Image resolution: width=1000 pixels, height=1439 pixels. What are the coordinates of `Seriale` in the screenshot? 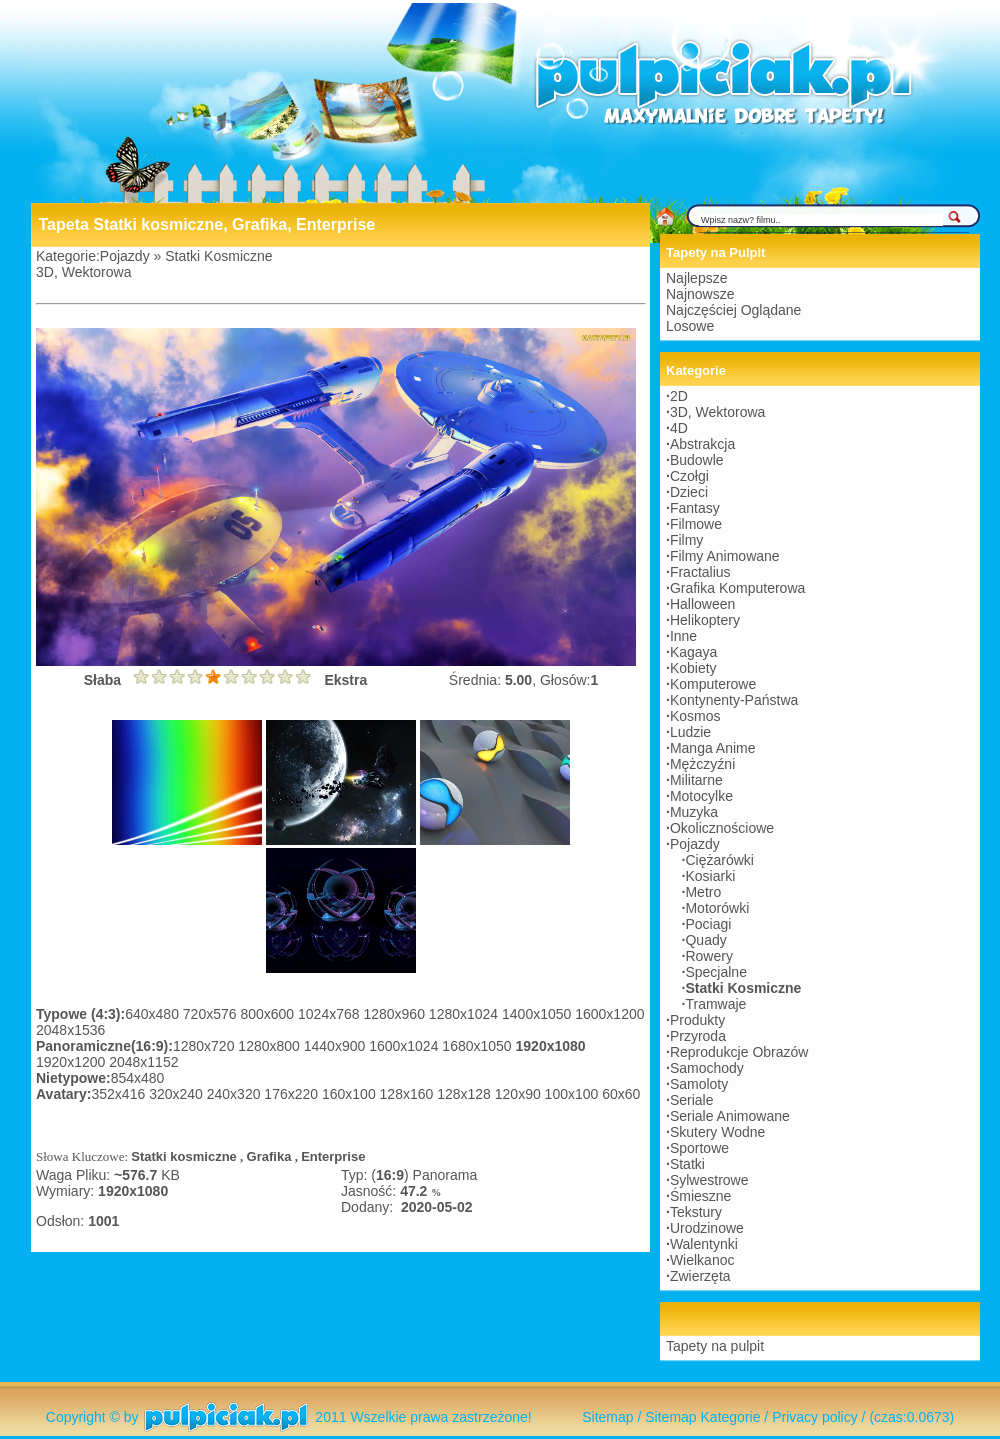 It's located at (692, 1100).